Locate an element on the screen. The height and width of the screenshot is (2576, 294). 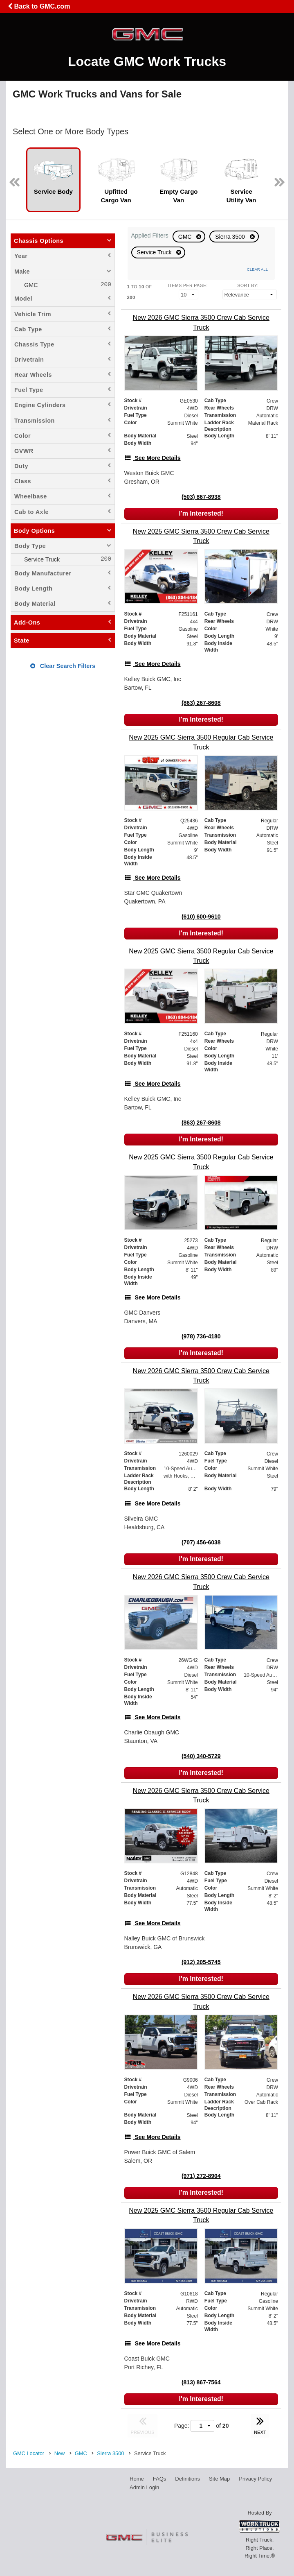
(503) 867-8938 is located at coordinates (201, 496).